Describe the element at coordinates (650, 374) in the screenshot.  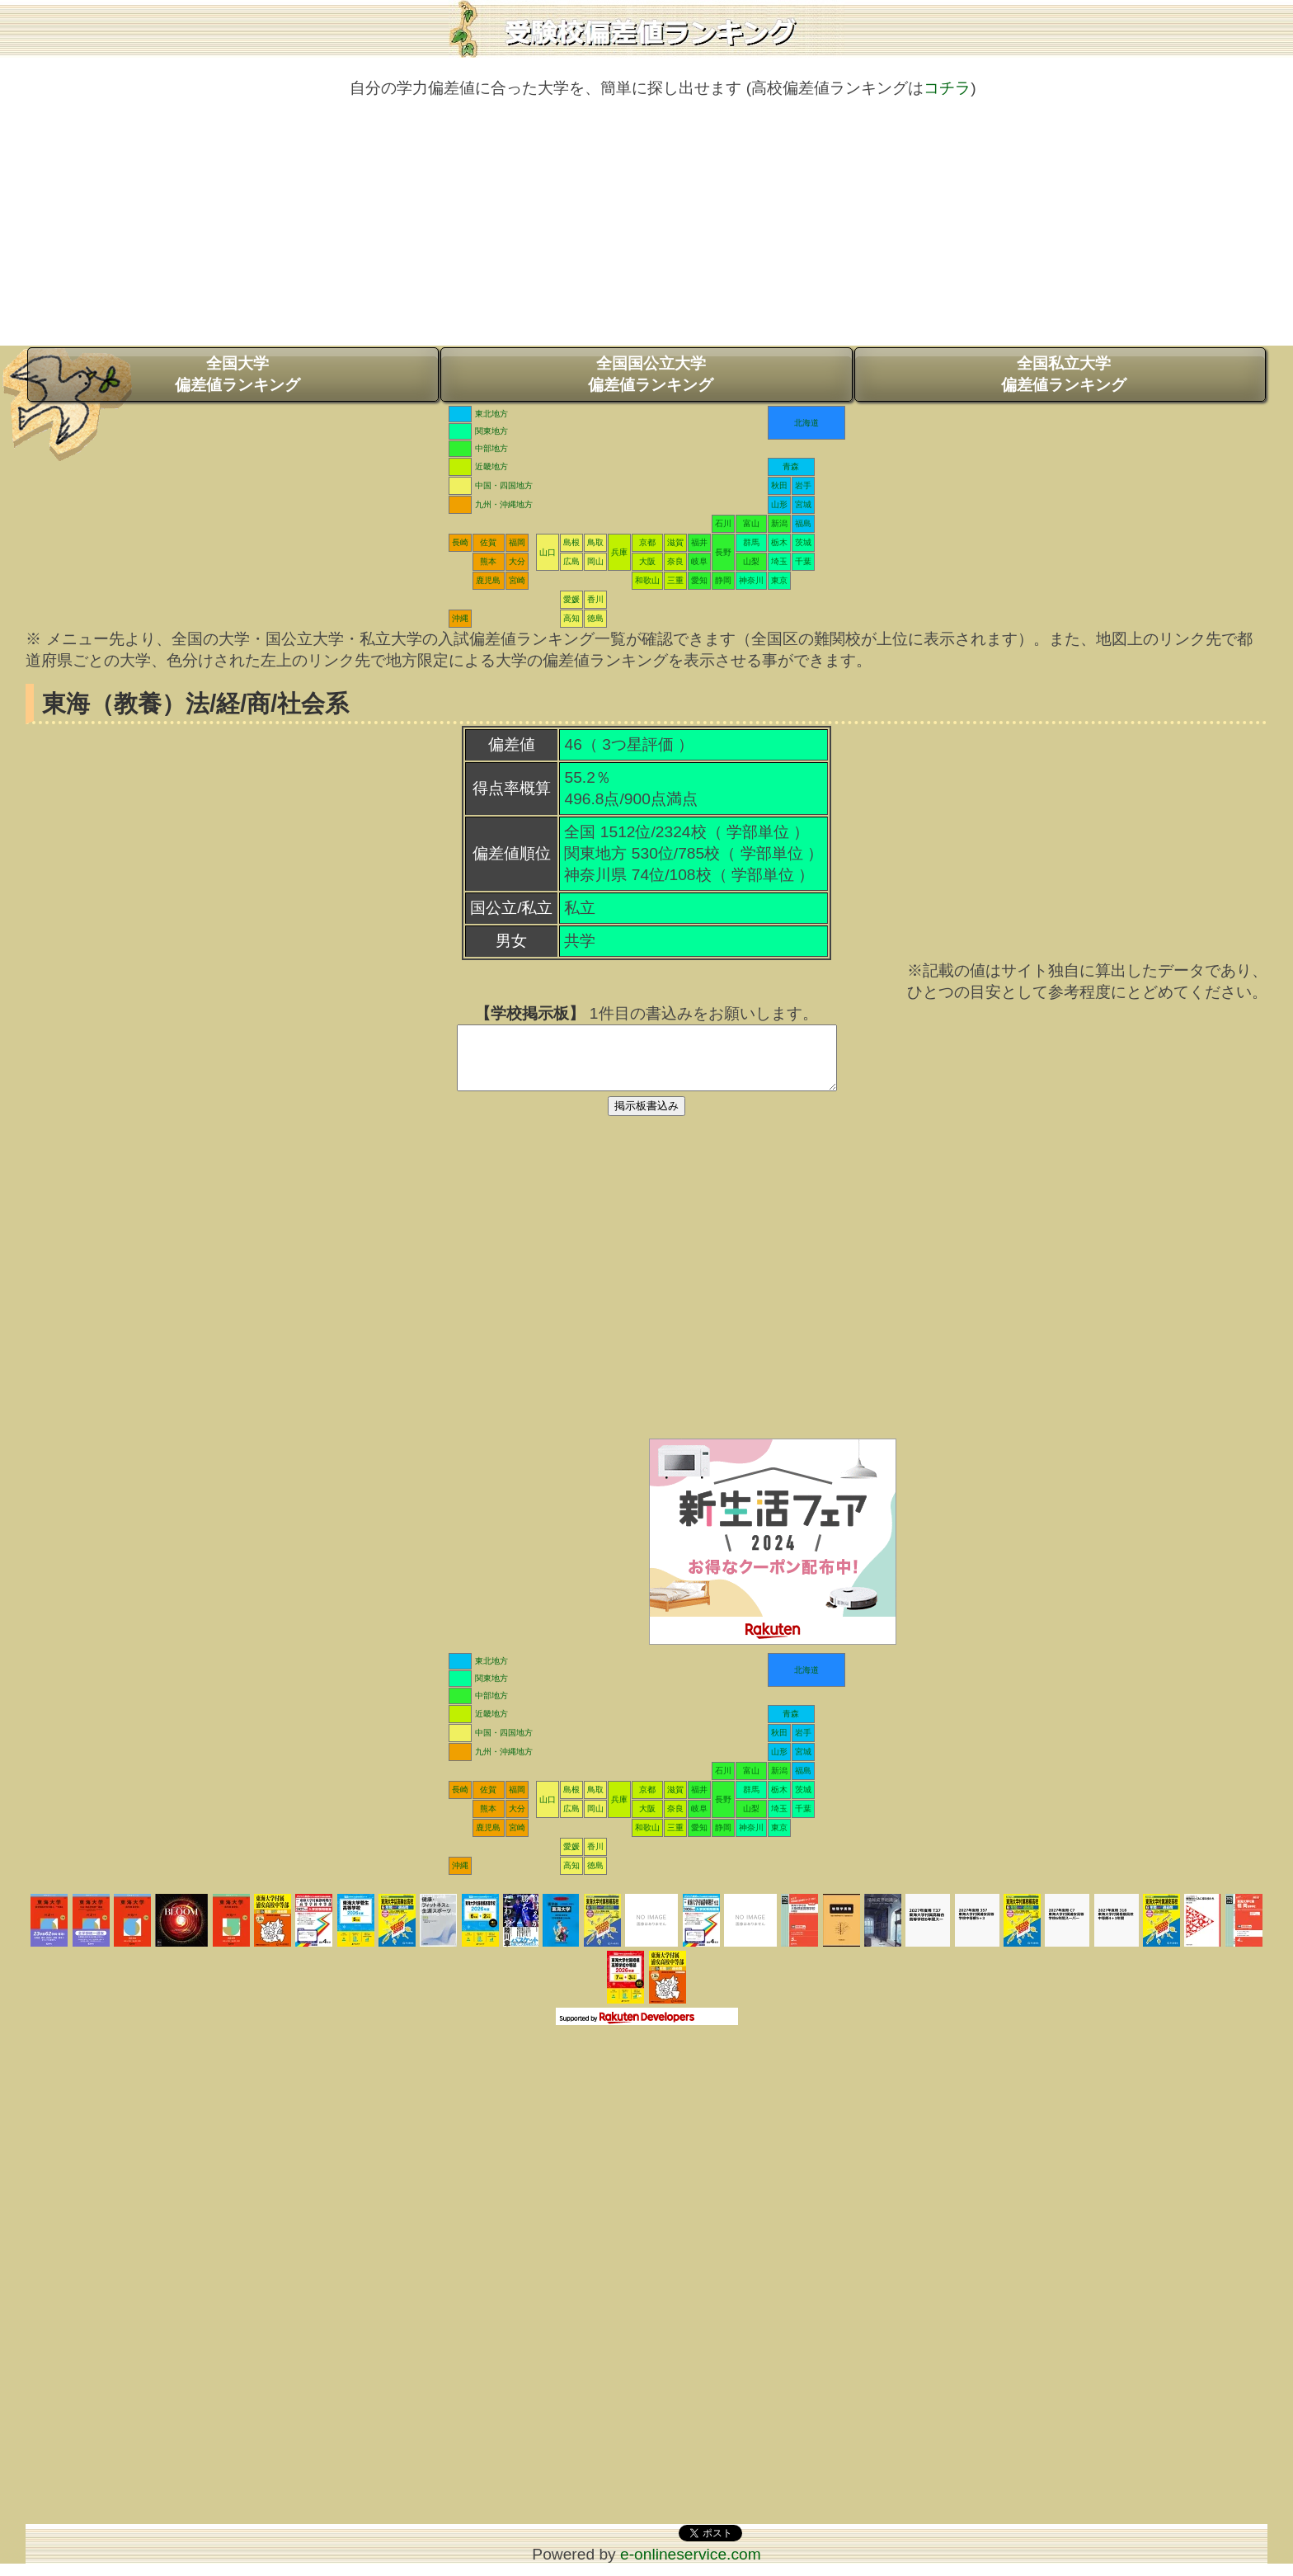
I see `全国国公立大学偏差値ランキング` at that location.